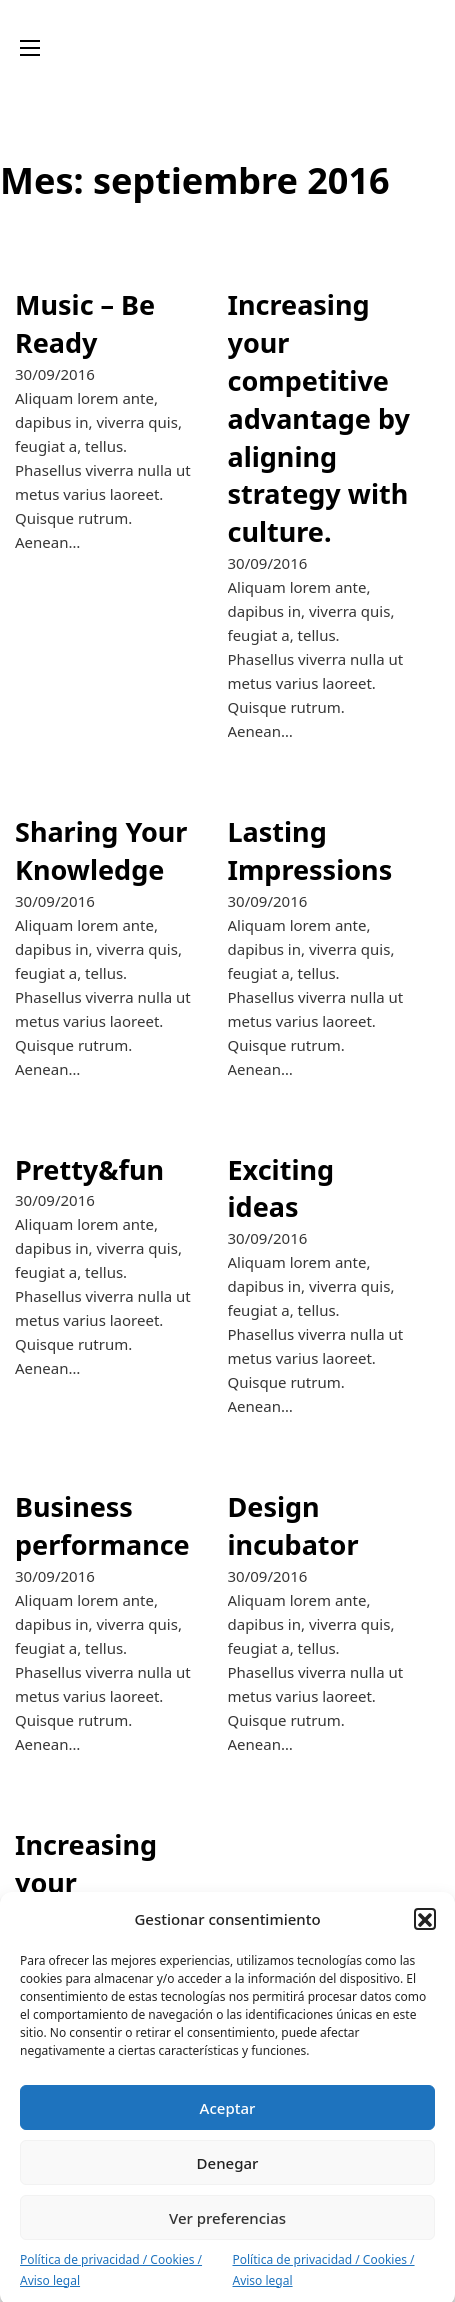 This screenshot has height=2302, width=455. What do you see at coordinates (425, 1934) in the screenshot?
I see `[button]` at bounding box center [425, 1934].